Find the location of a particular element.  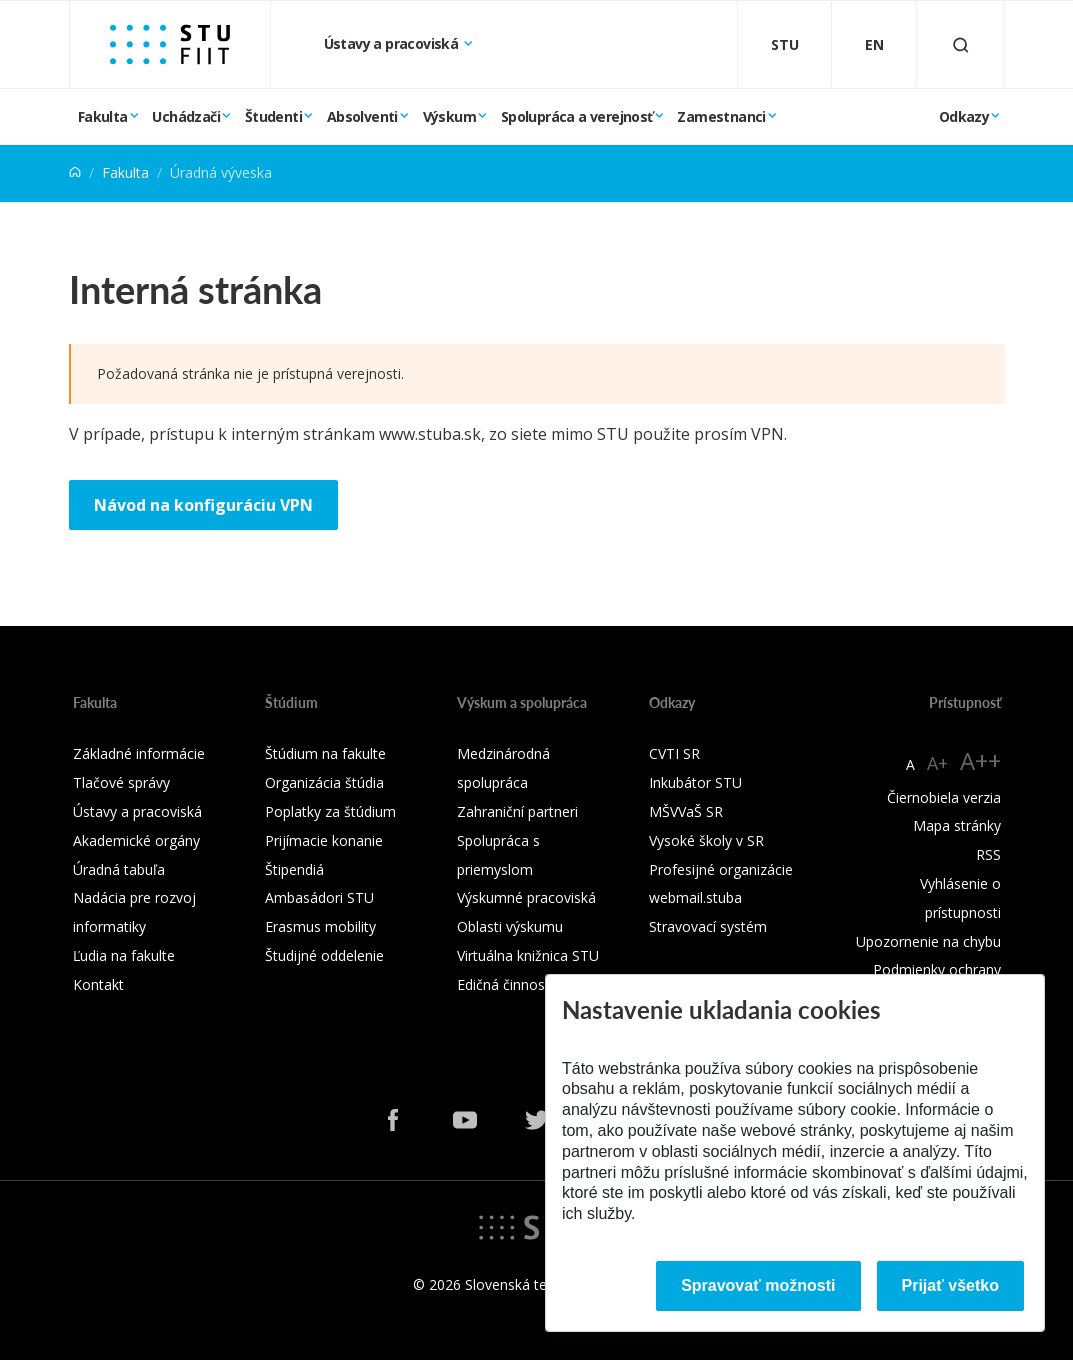

Ľudia na fakulte is located at coordinates (124, 955).